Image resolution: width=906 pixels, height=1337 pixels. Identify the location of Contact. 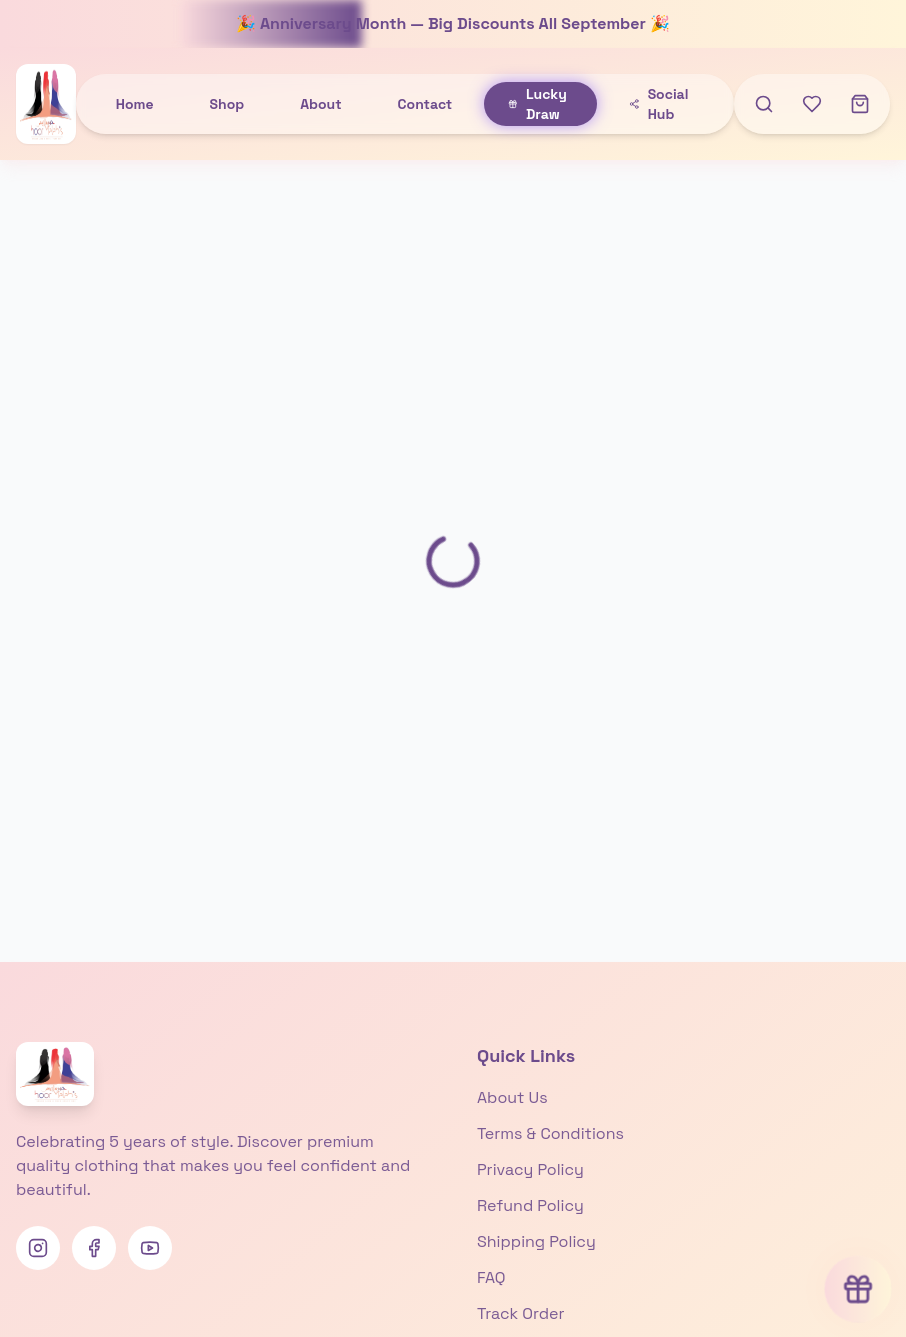
(425, 104).